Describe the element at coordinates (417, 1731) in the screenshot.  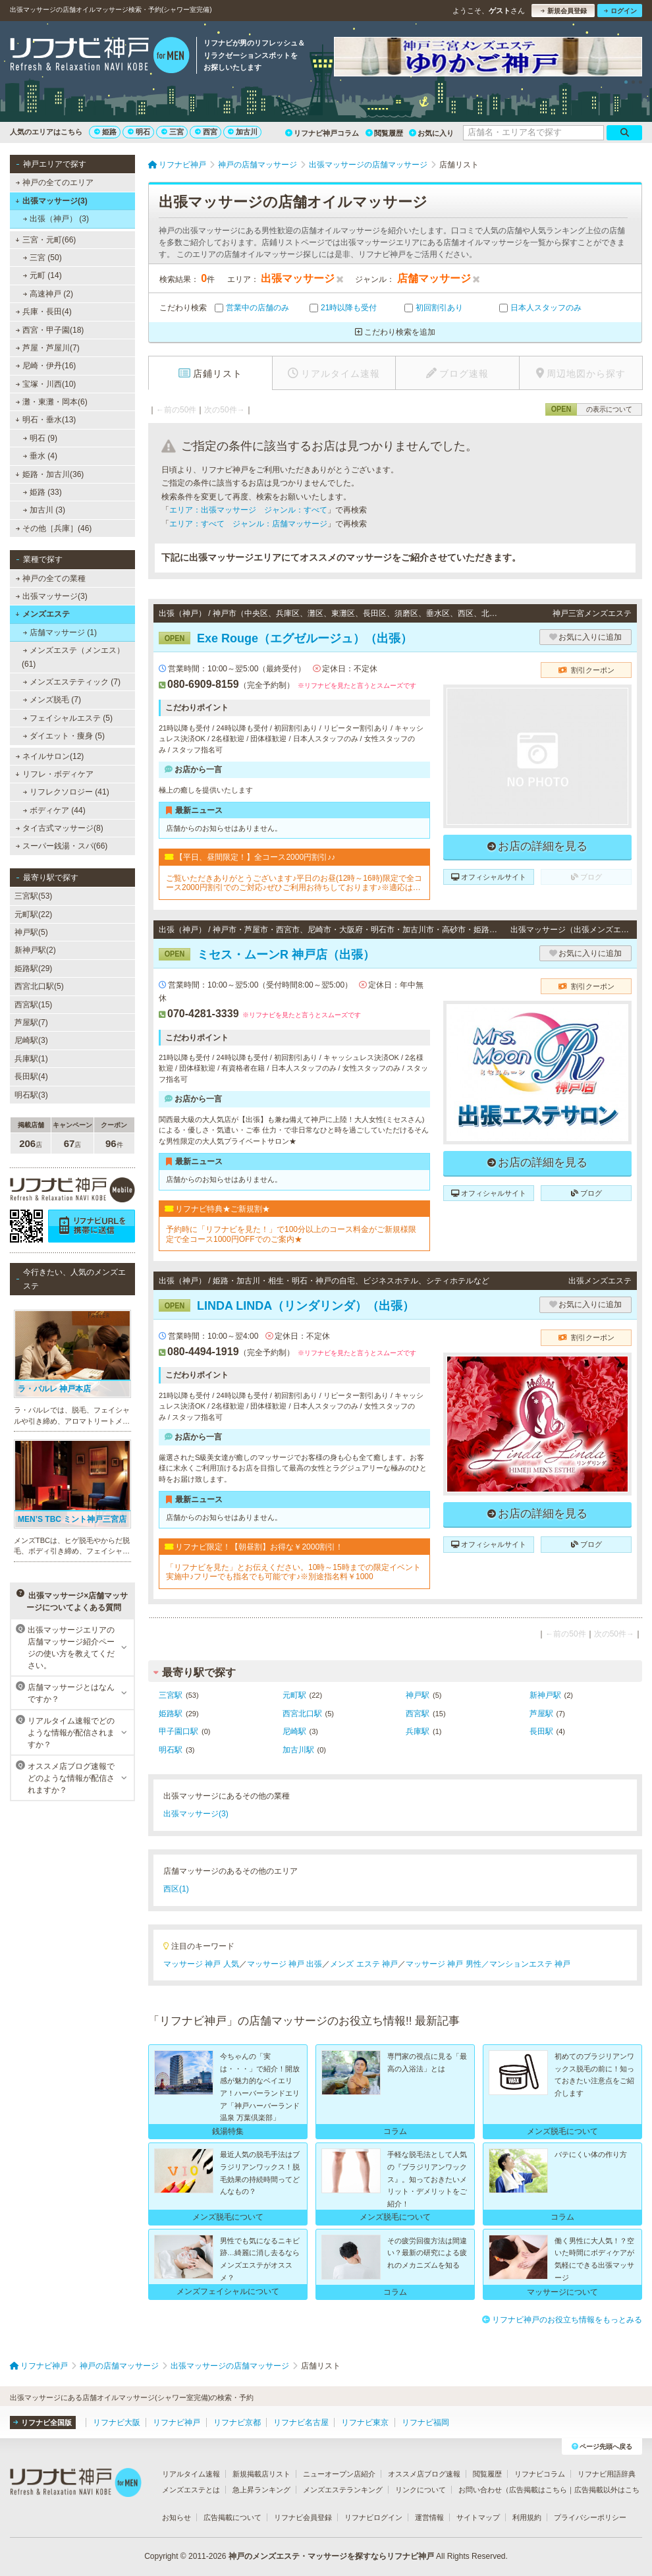
I see `兵庫駅` at that location.